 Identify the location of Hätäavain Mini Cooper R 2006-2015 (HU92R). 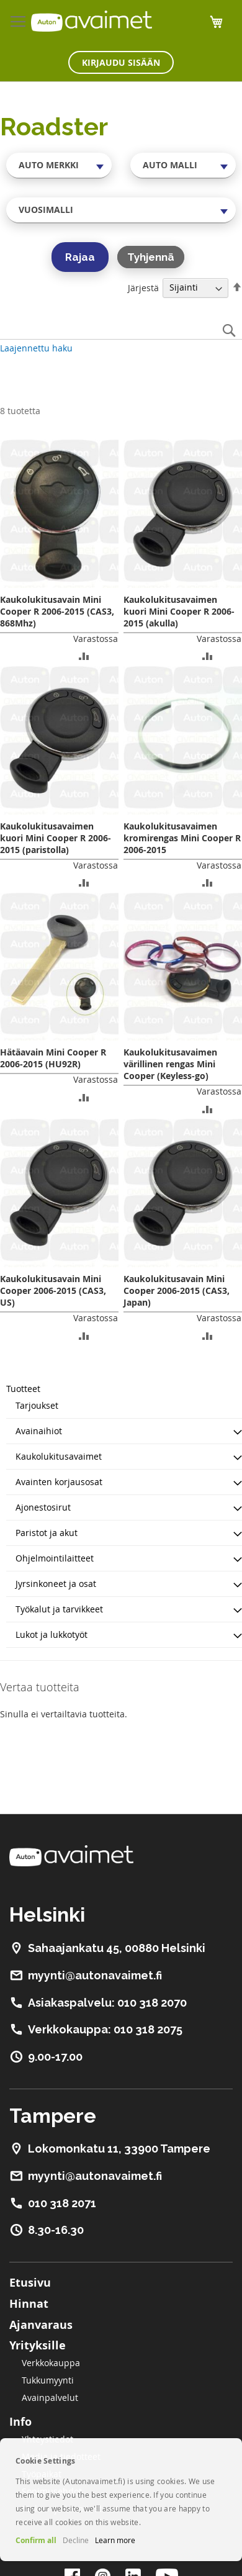
(53, 1058).